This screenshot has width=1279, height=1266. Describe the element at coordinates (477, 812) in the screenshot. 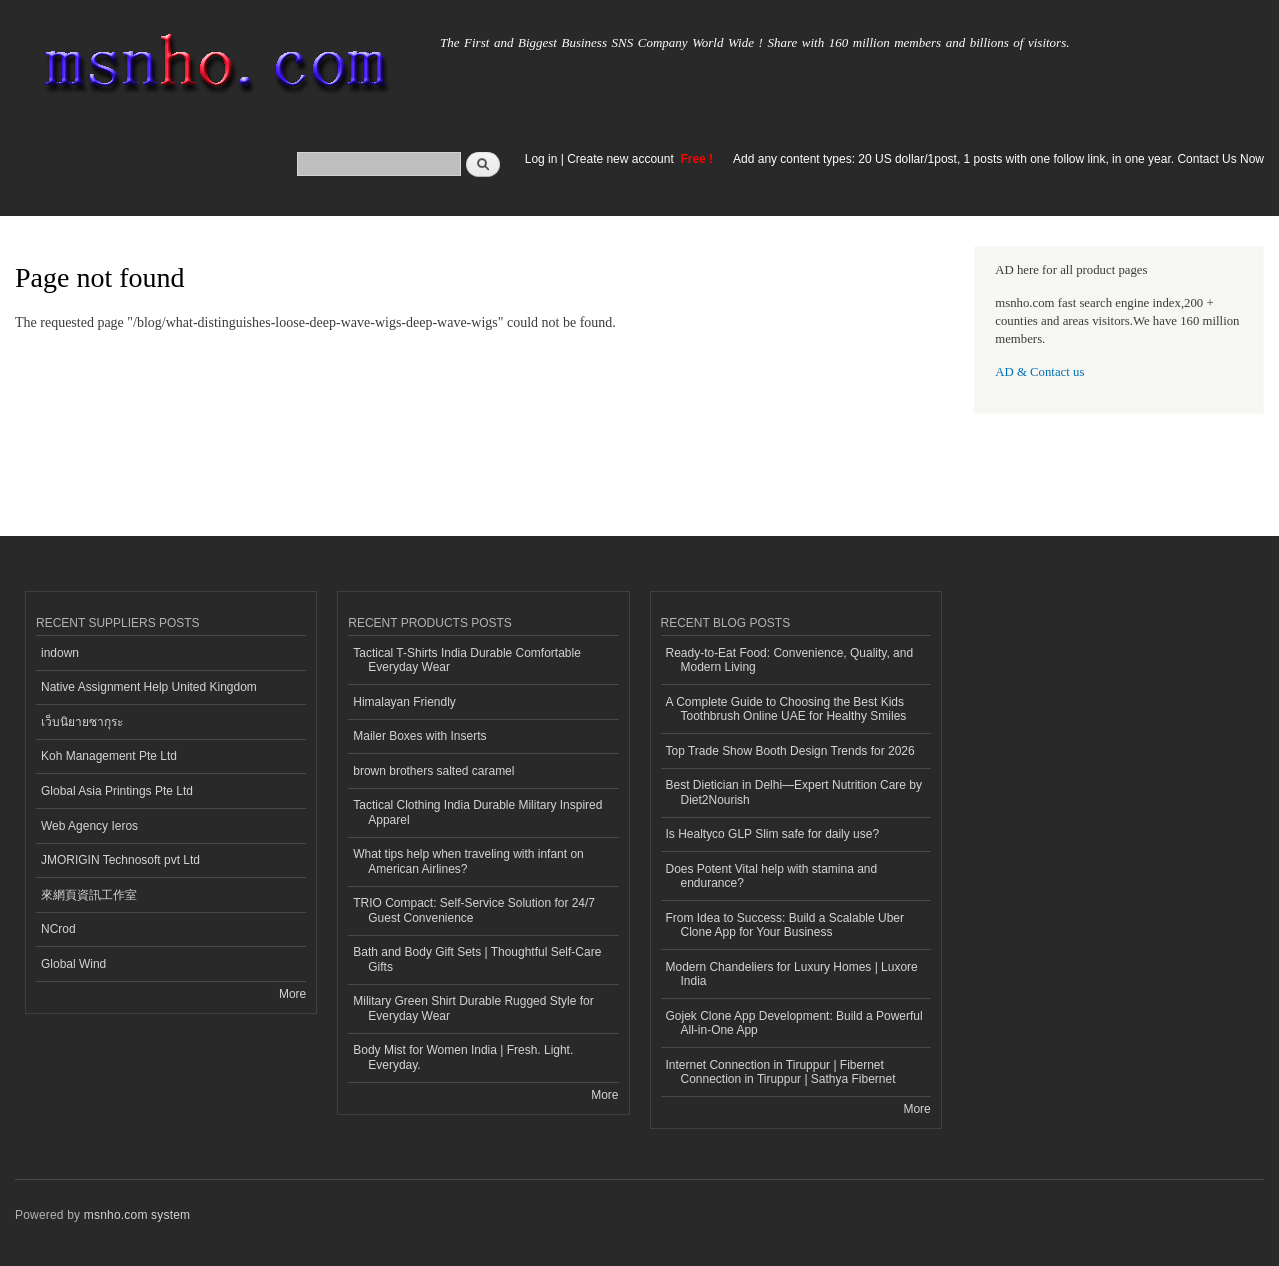

I see `Tactical Clothing India Durable Military Inspired Apparel` at that location.